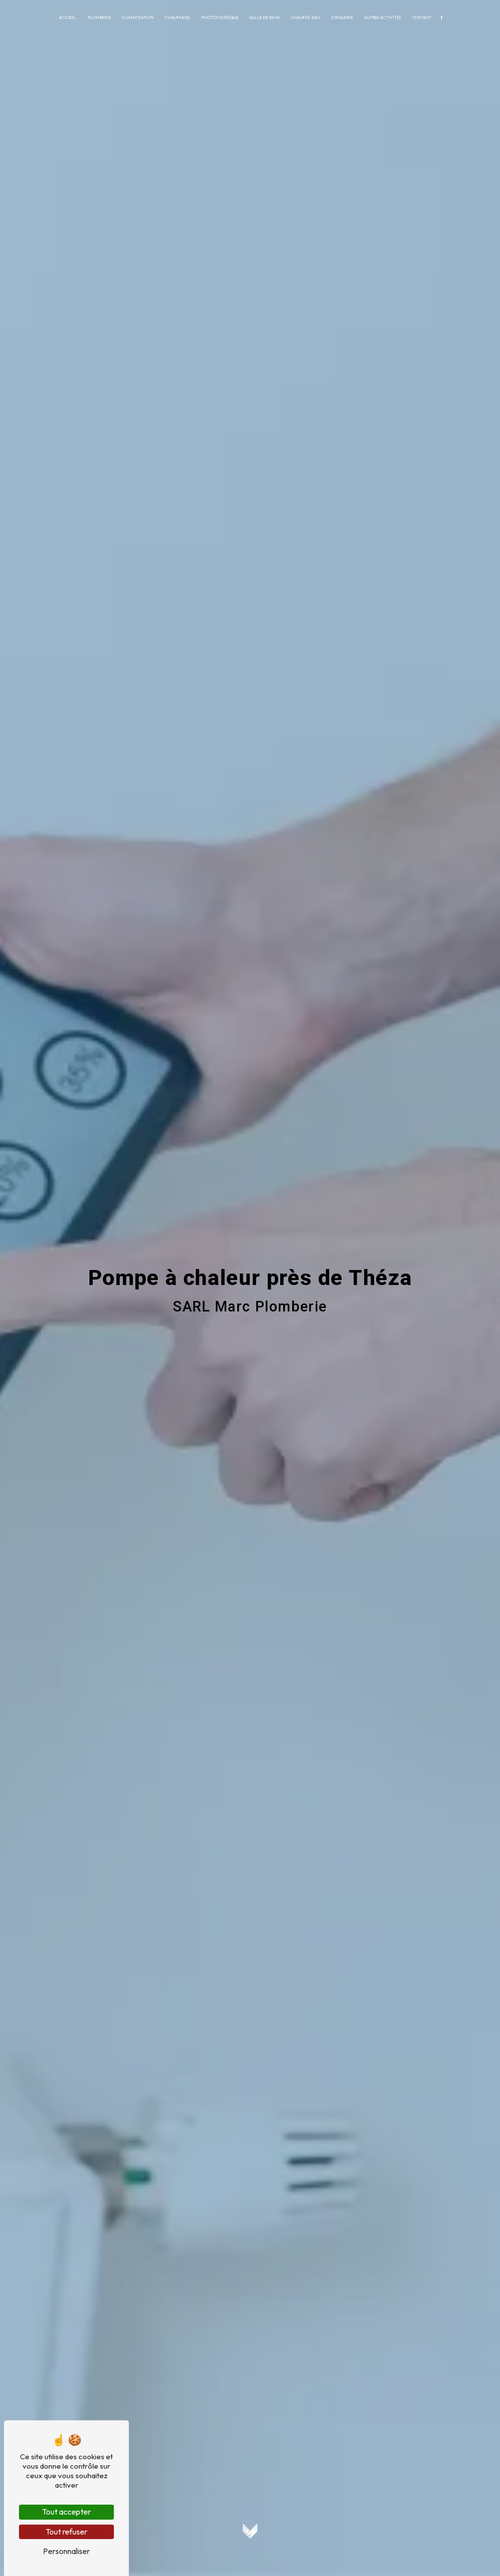  Describe the element at coordinates (66, 2551) in the screenshot. I see `Personnaliser [Personnaliser (fenêtre modale)]` at that location.